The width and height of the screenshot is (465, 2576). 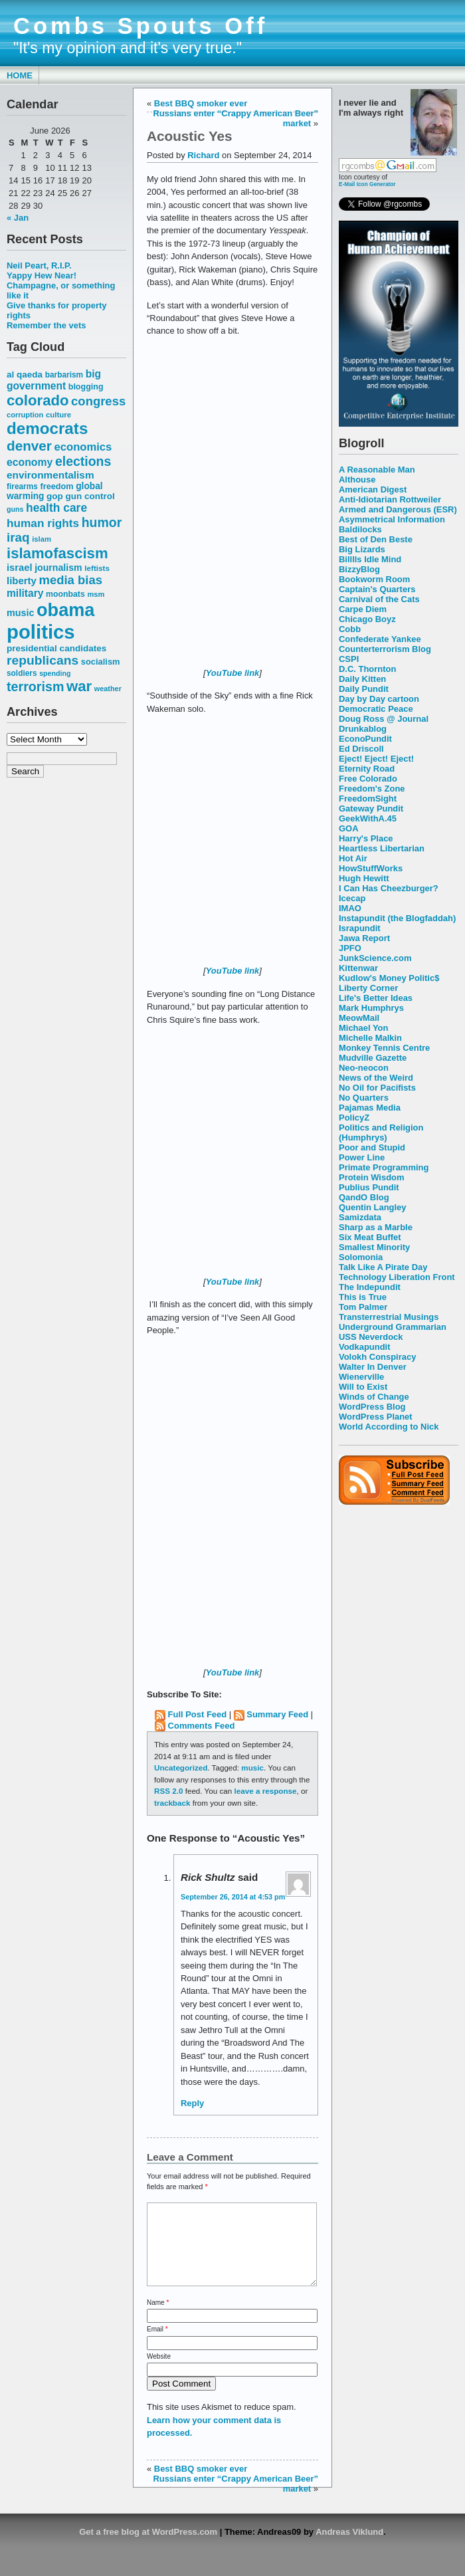 I want to click on terrorism [terrorism (128 items)], so click(x=35, y=686).